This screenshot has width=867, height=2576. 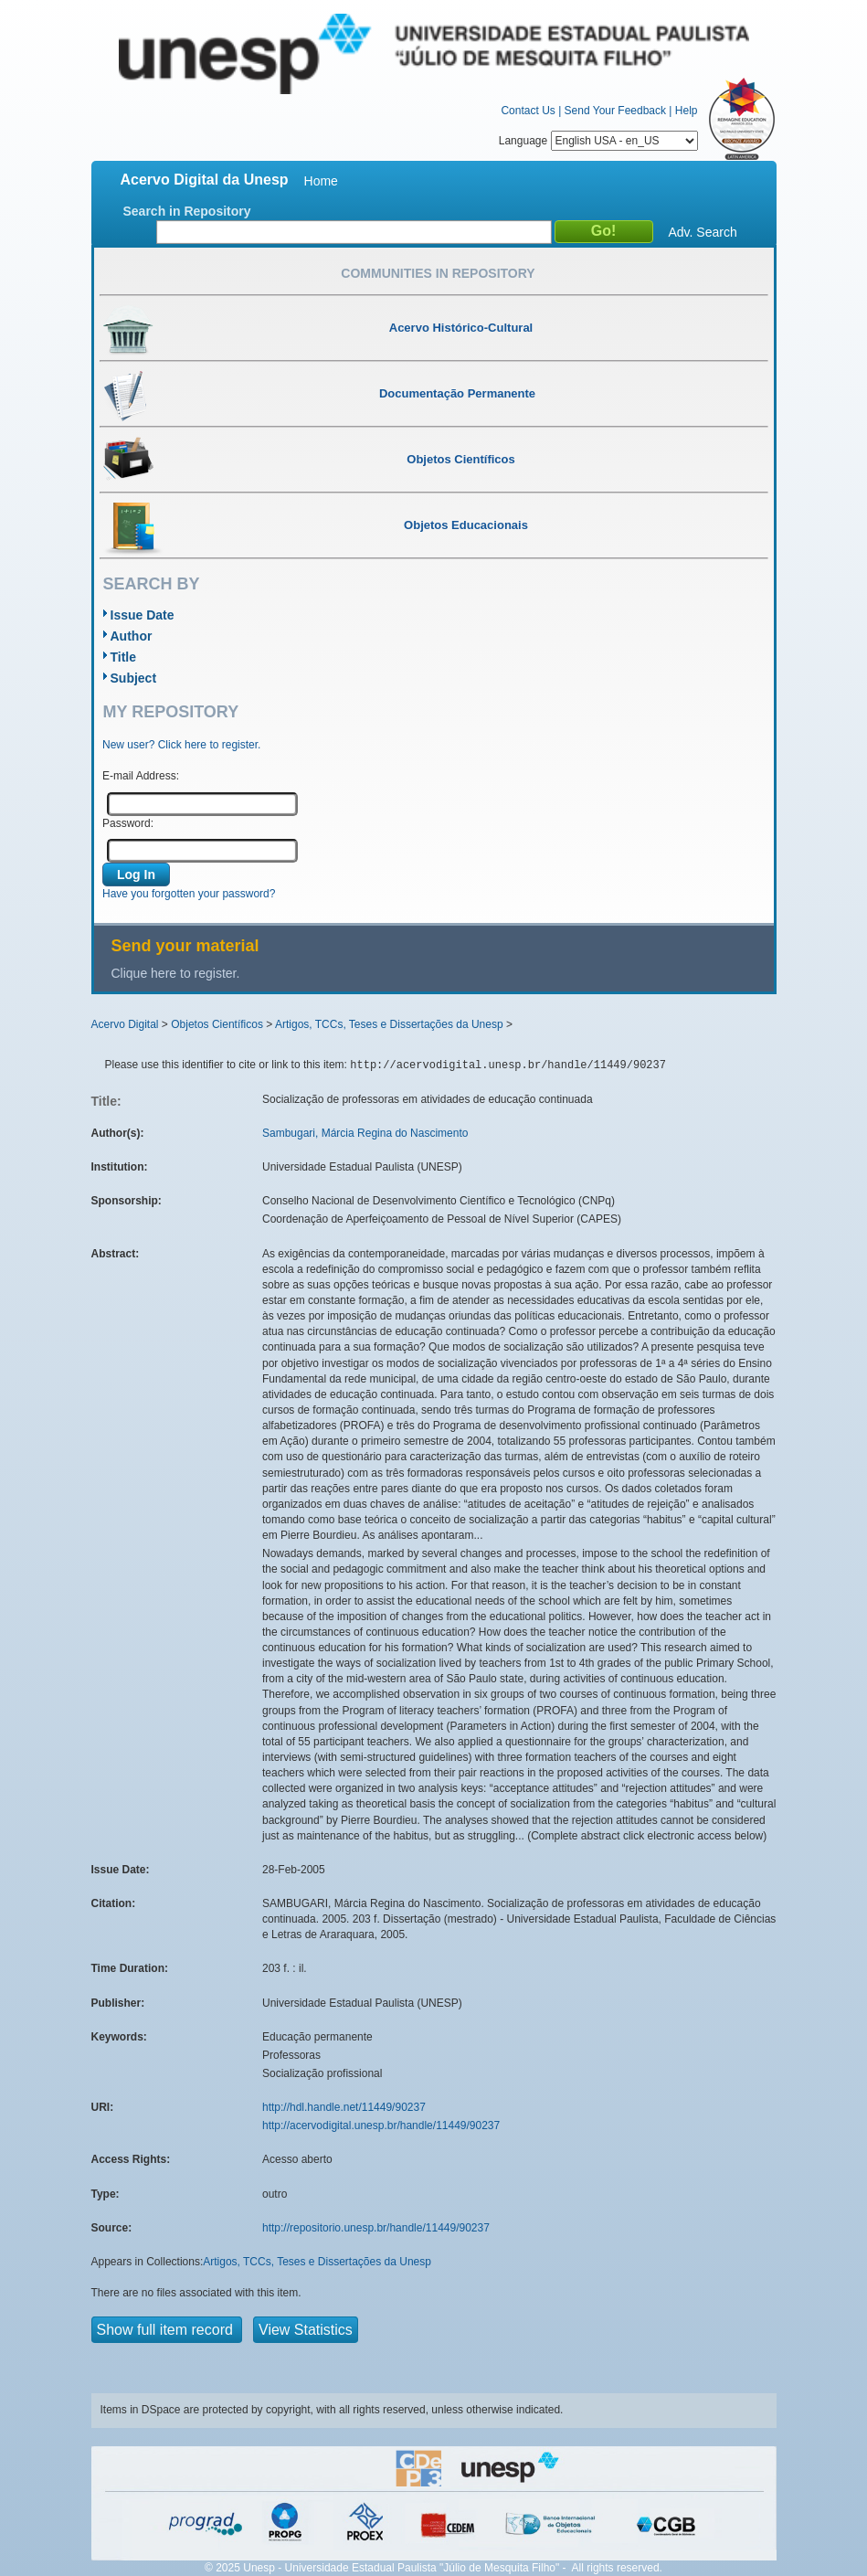 What do you see at coordinates (134, 678) in the screenshot?
I see `Subject` at bounding box center [134, 678].